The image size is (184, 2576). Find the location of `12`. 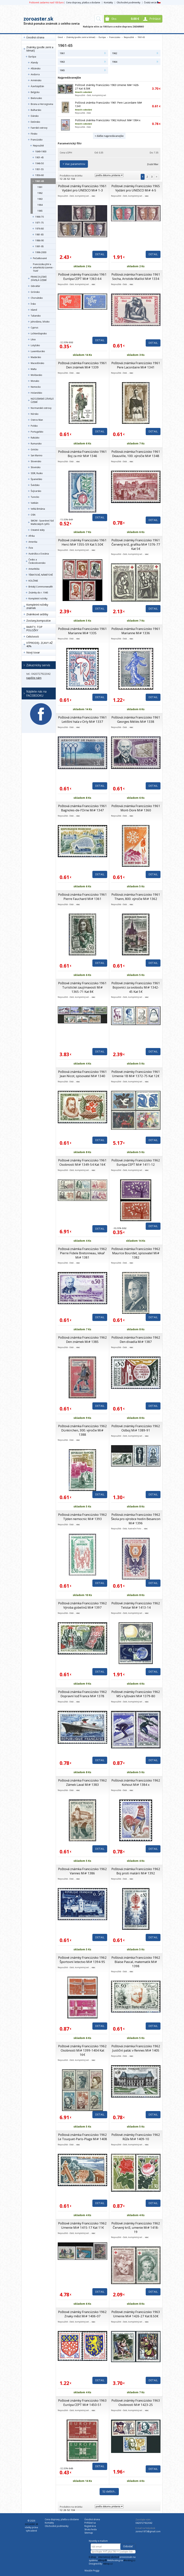

12 is located at coordinates (61, 179).